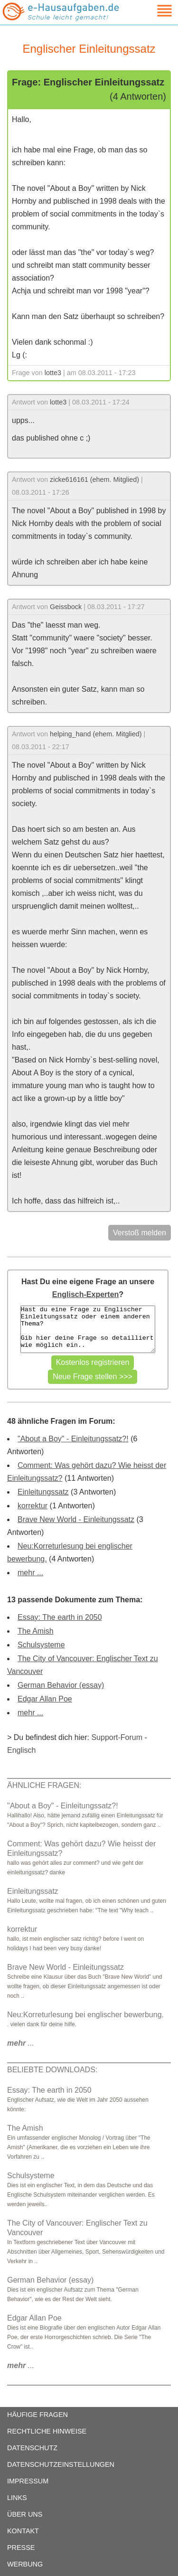 This screenshot has height=2576, width=178. I want to click on ÜBER UNS, so click(24, 2514).